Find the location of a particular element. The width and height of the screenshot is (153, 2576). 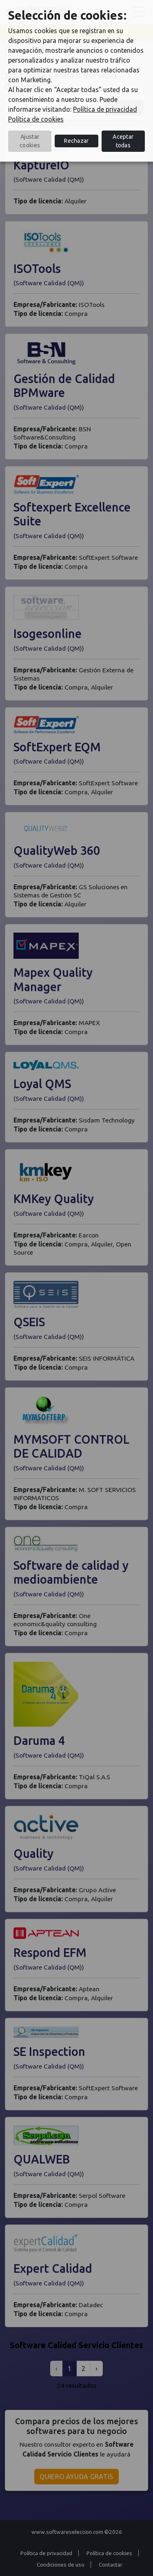

Aceptar todas is located at coordinates (123, 141).